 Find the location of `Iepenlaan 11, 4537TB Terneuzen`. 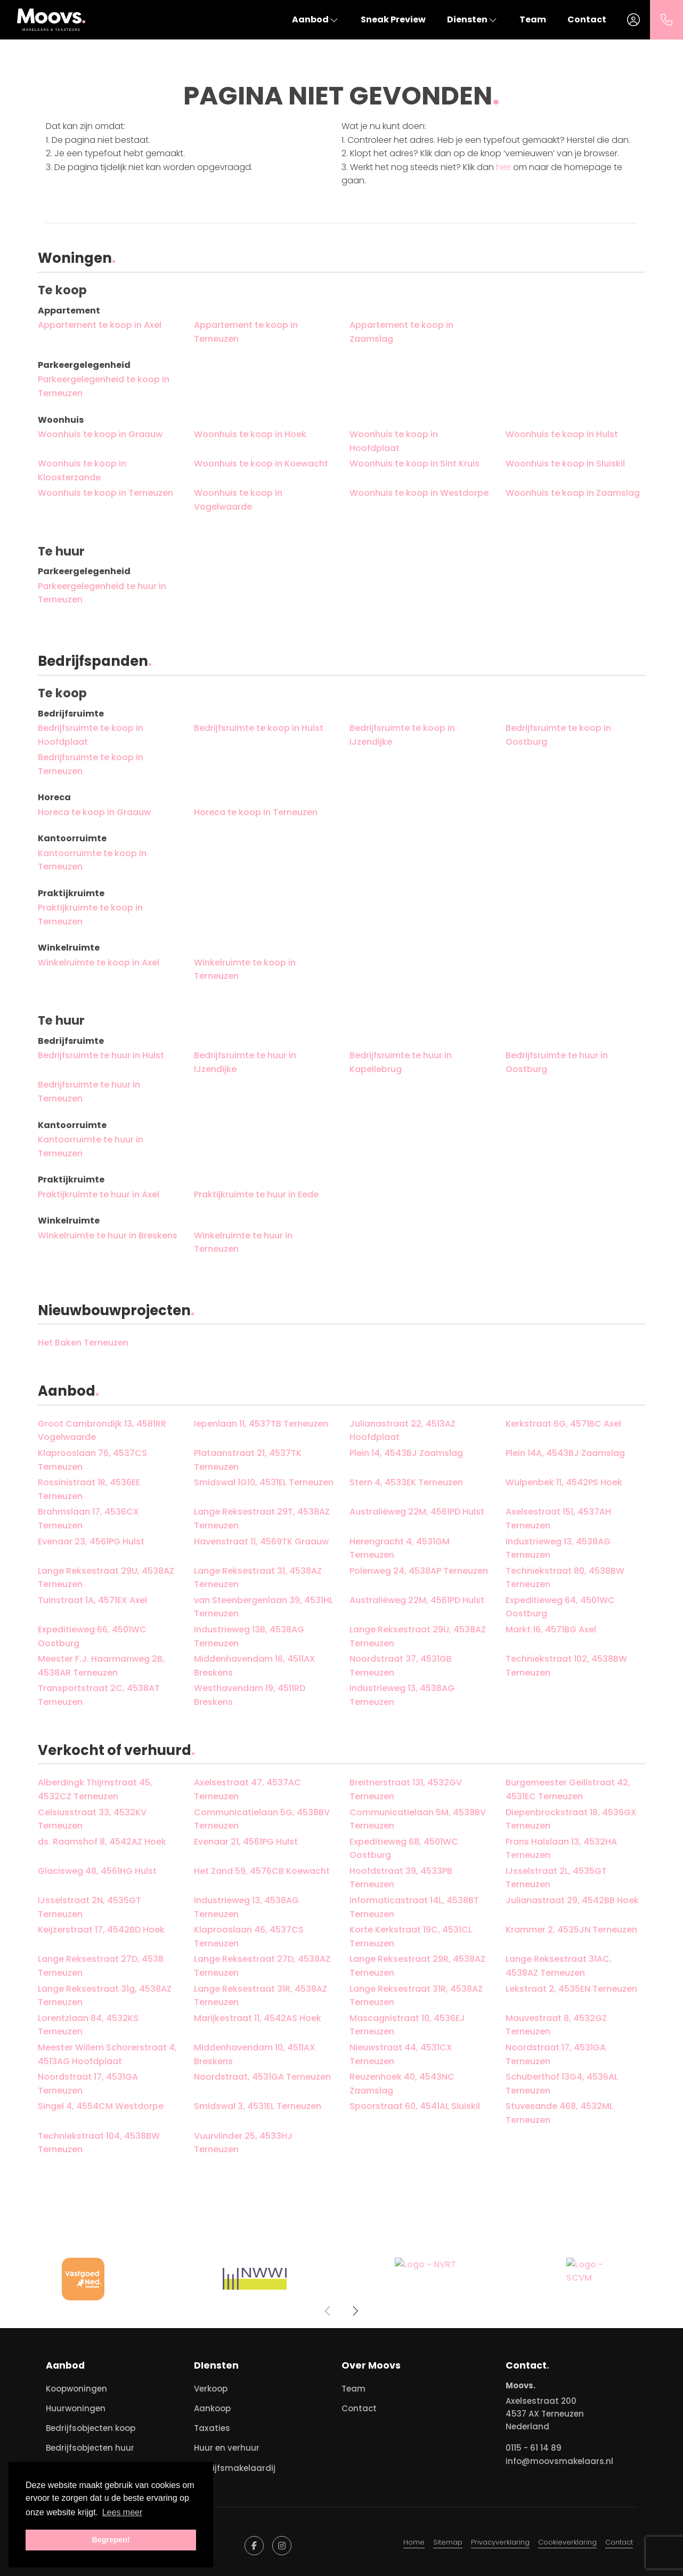

Iepenlaan 11, 4537TB Terneuzen is located at coordinates (261, 1424).